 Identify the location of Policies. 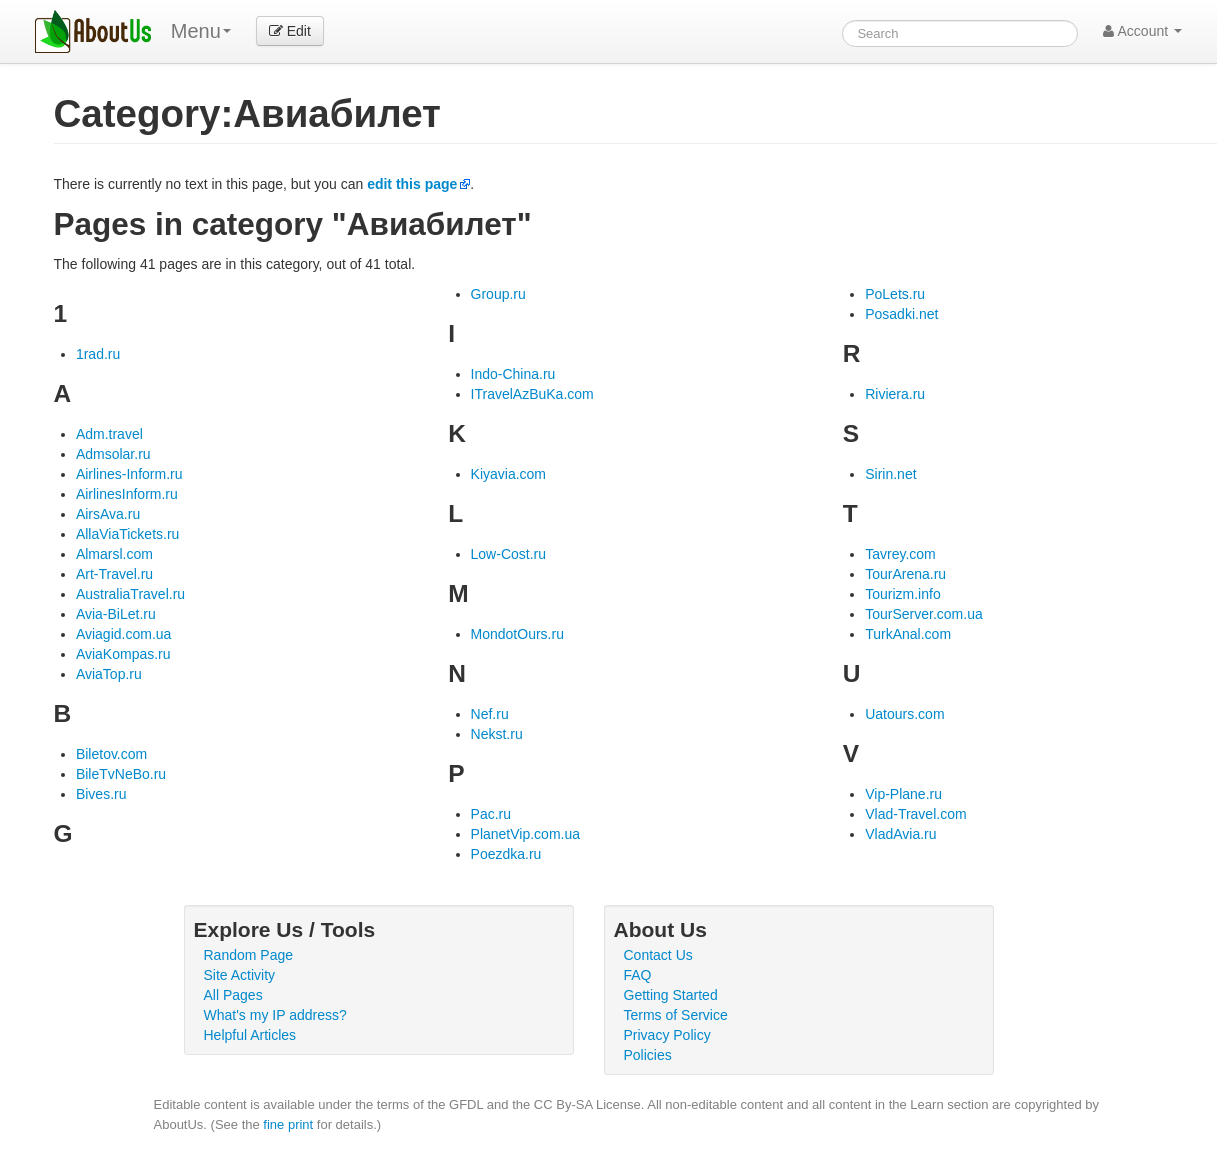
(648, 1055).